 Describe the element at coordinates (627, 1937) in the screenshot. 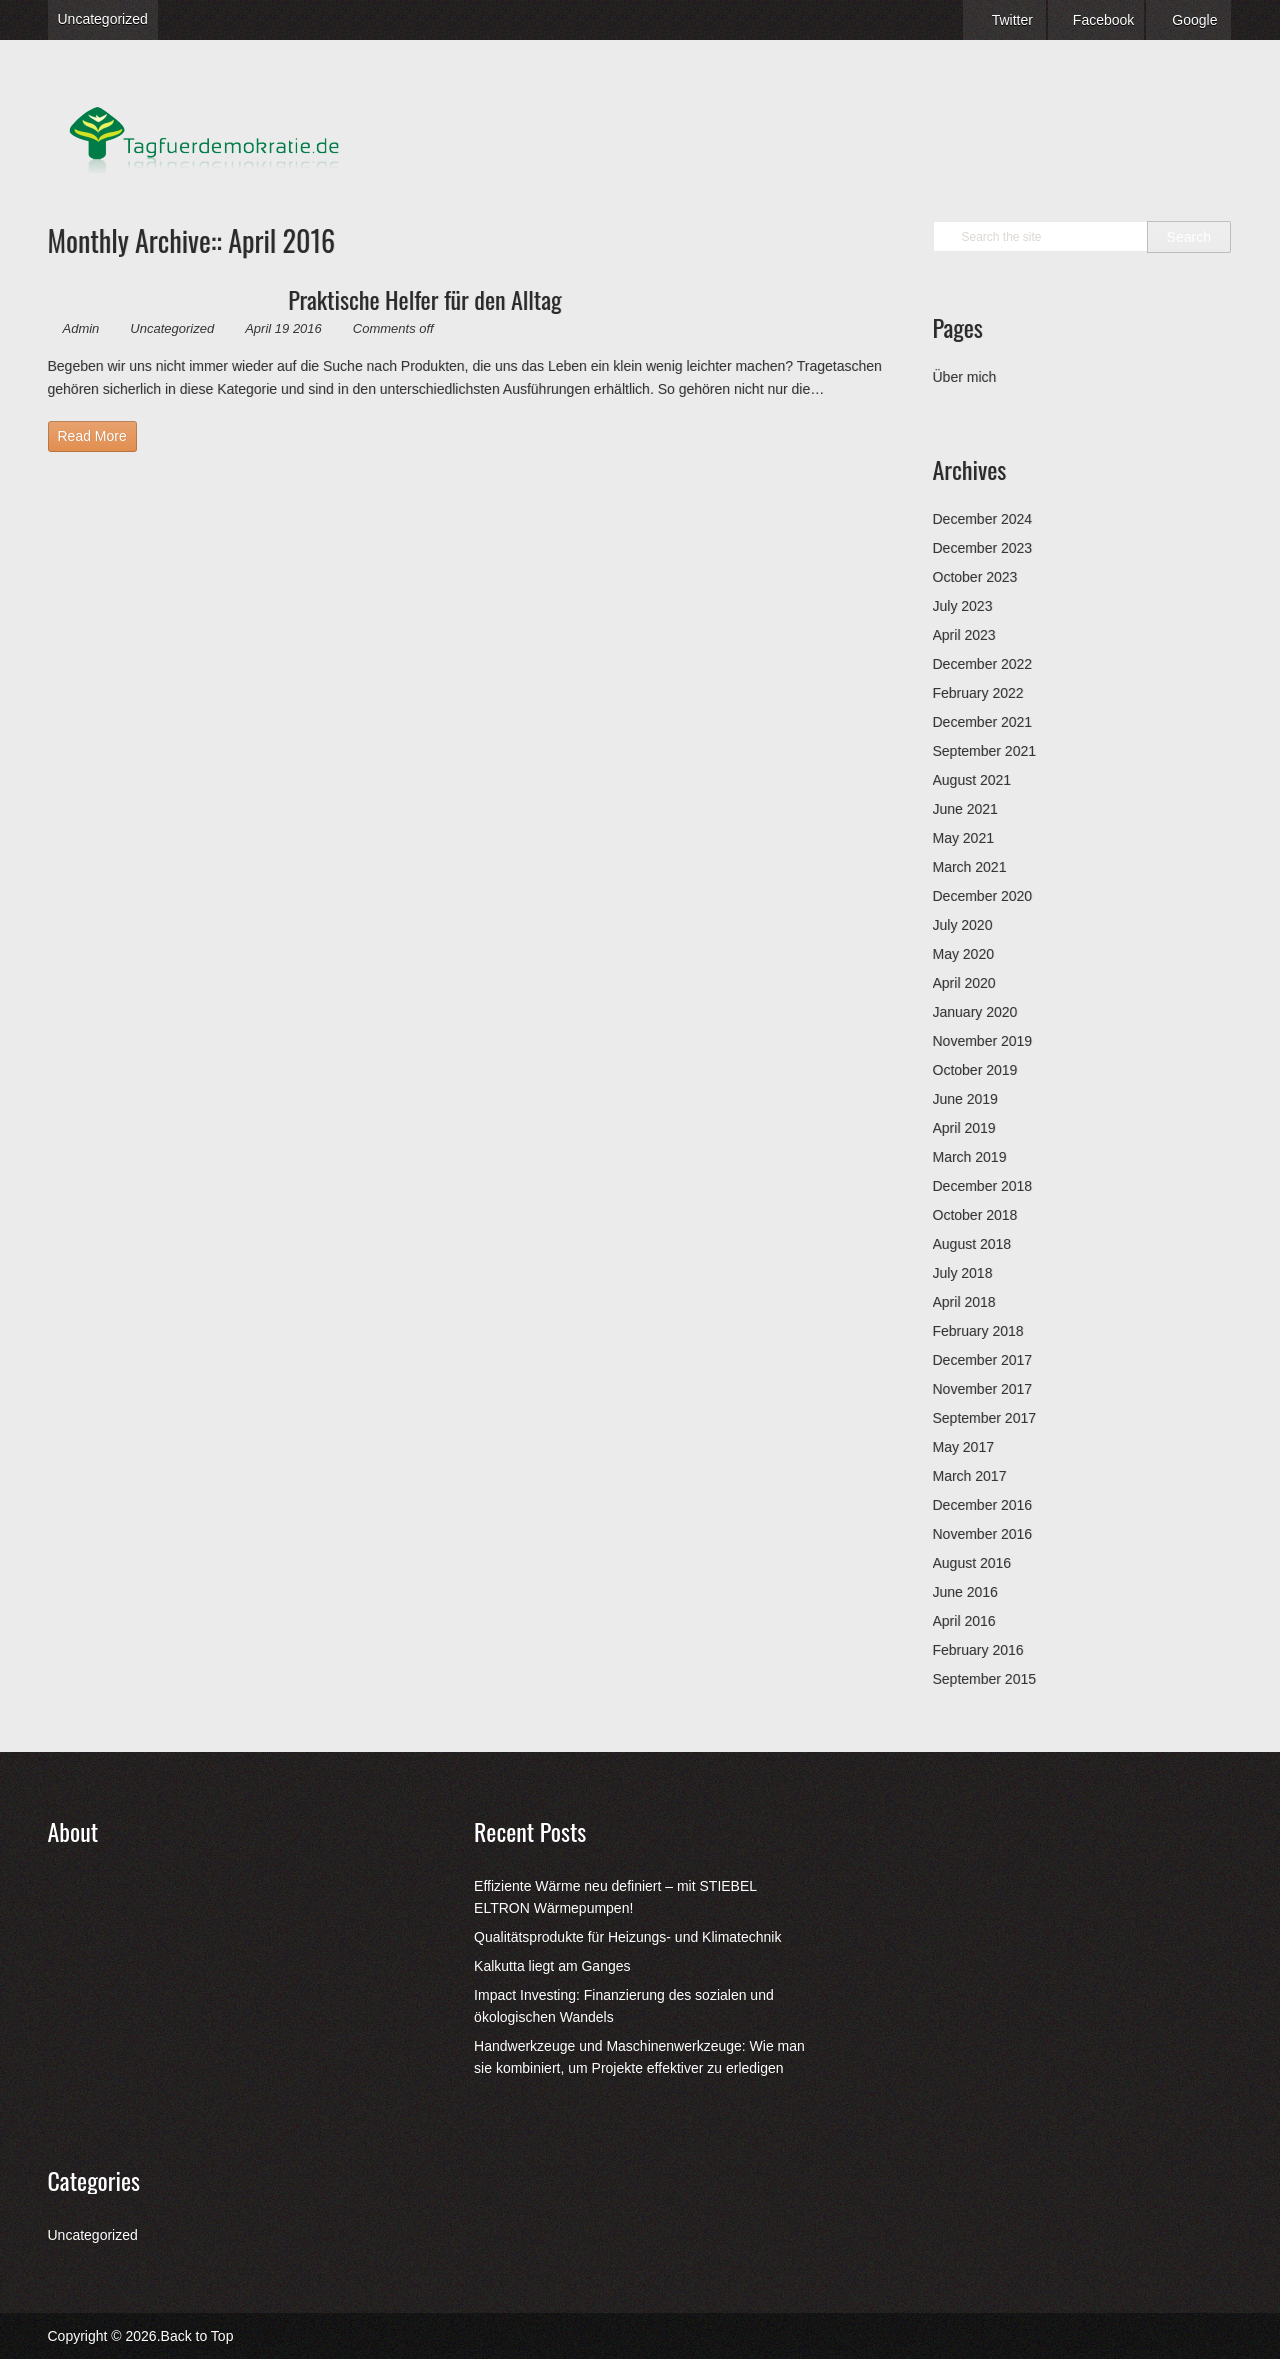

I see `Qualitätsprodukte für Heizungs- und Klimatechnik` at that location.